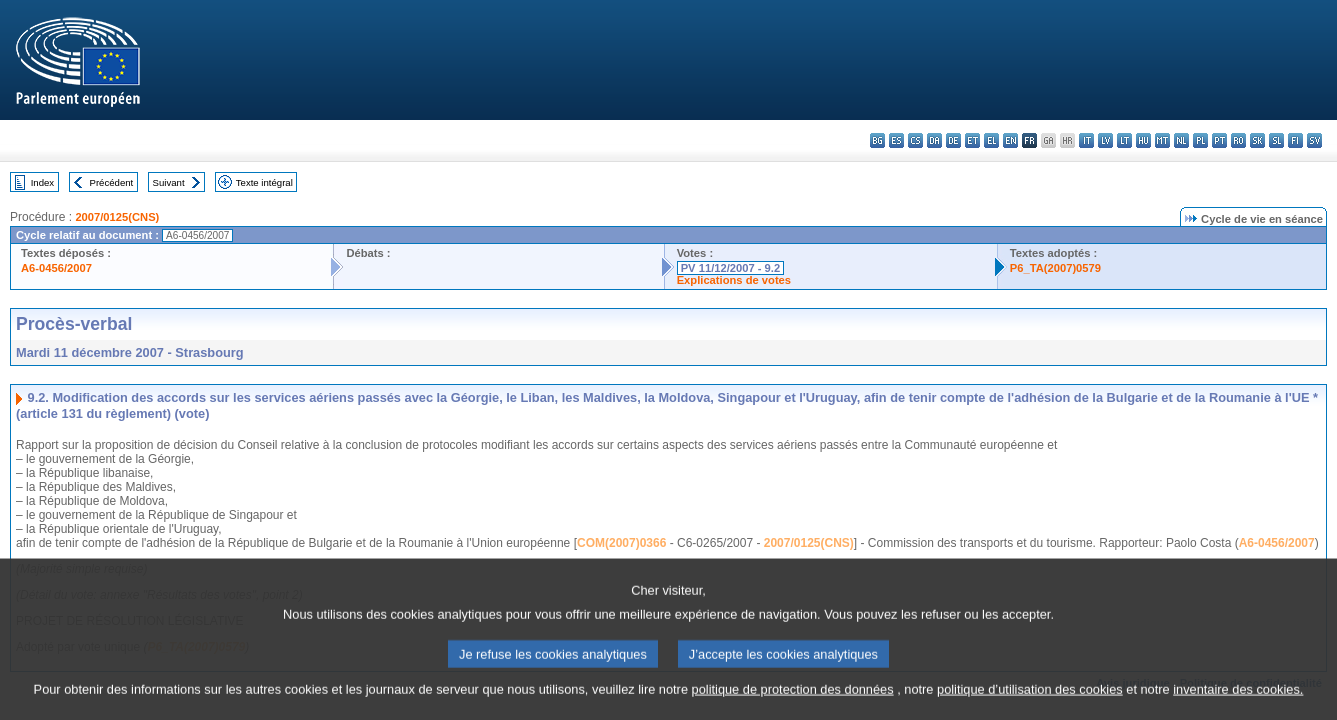 This screenshot has width=1337, height=720. Describe the element at coordinates (117, 217) in the screenshot. I see `2007/0125(CNS)` at that location.